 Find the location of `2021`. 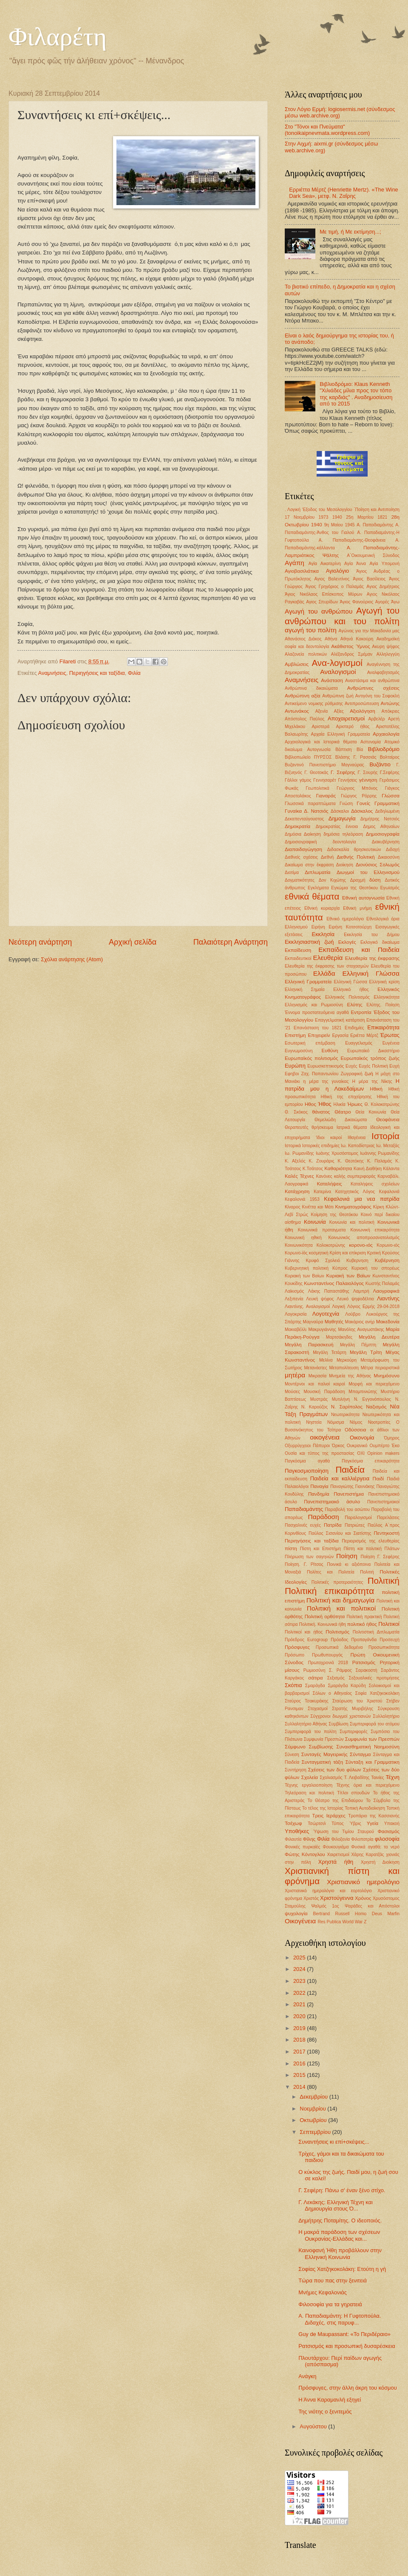

2021 is located at coordinates (300, 2004).